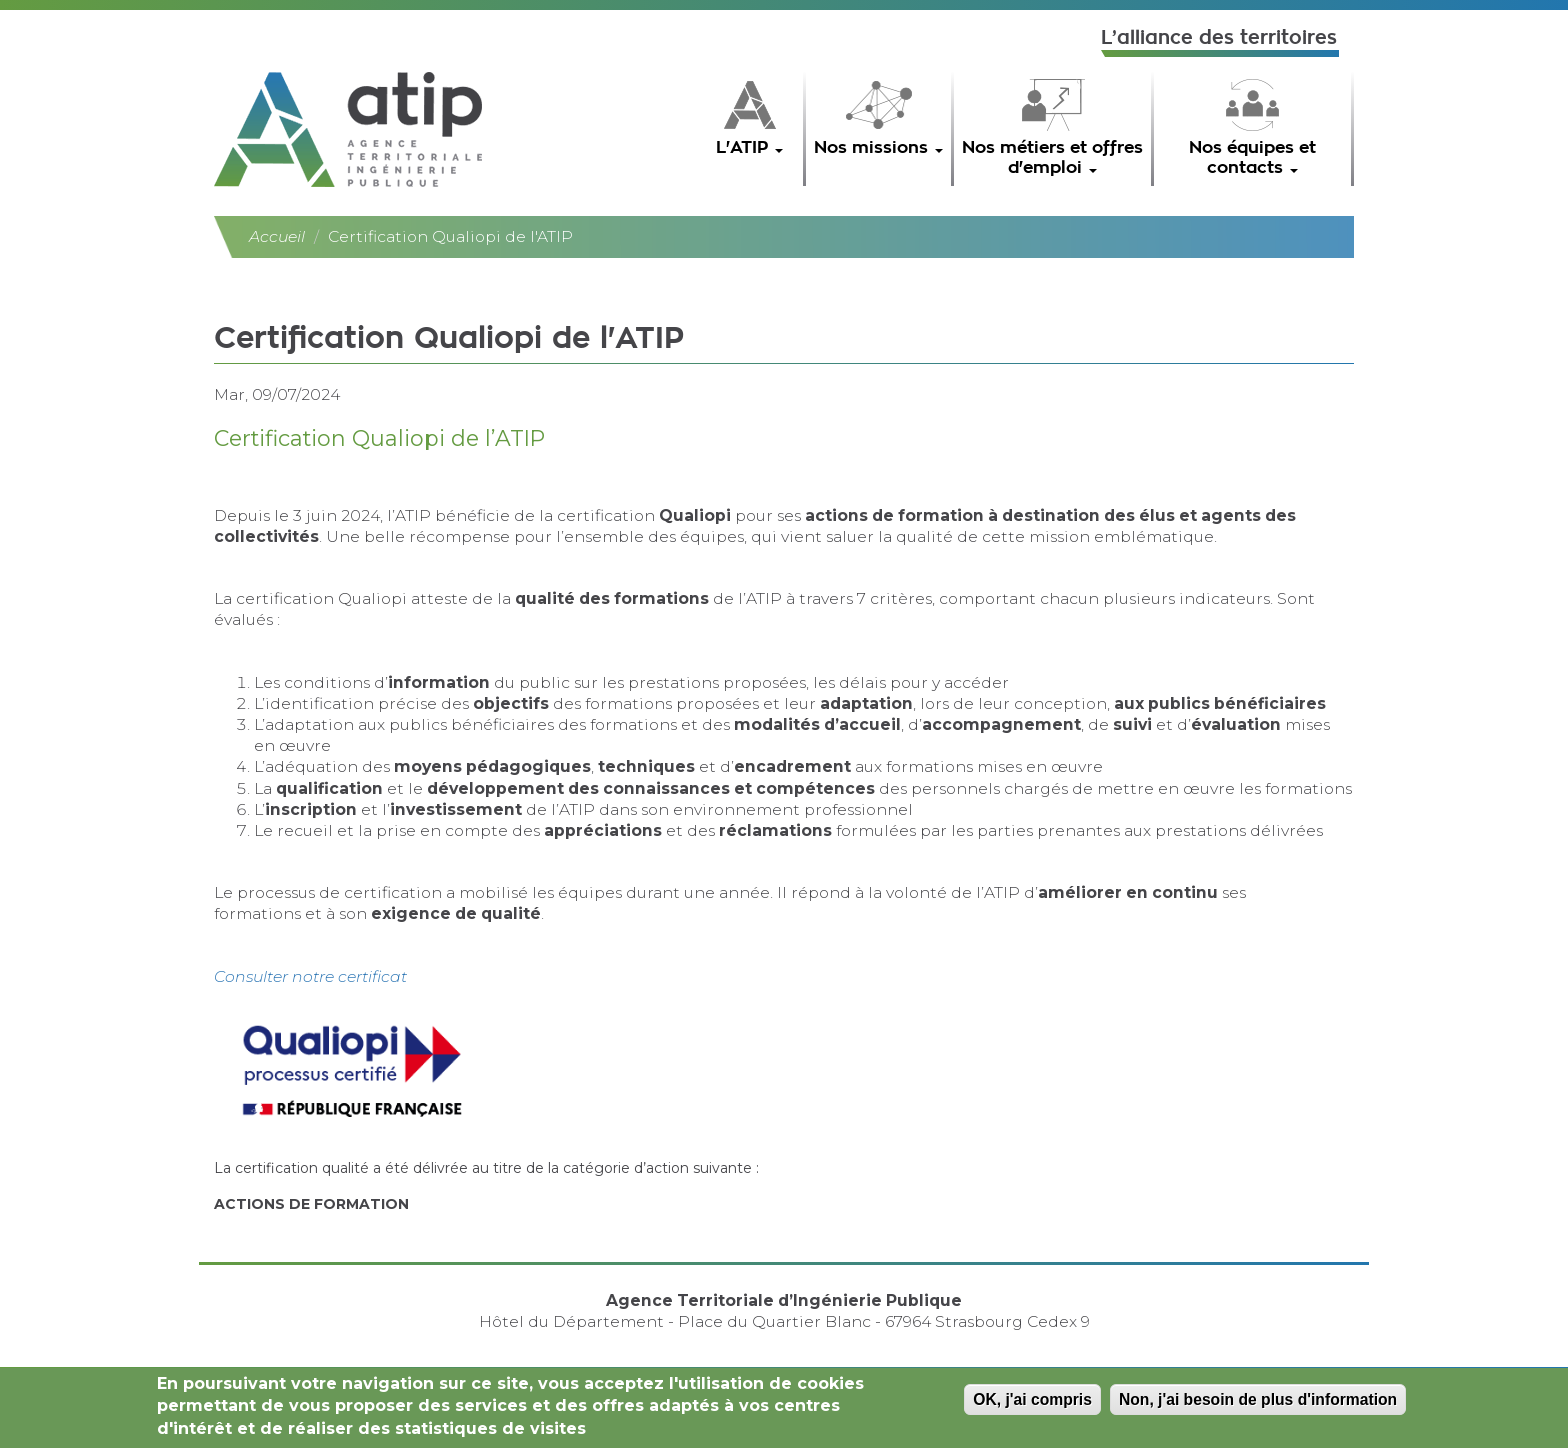  What do you see at coordinates (878, 147) in the screenshot?
I see `Nos missions` at bounding box center [878, 147].